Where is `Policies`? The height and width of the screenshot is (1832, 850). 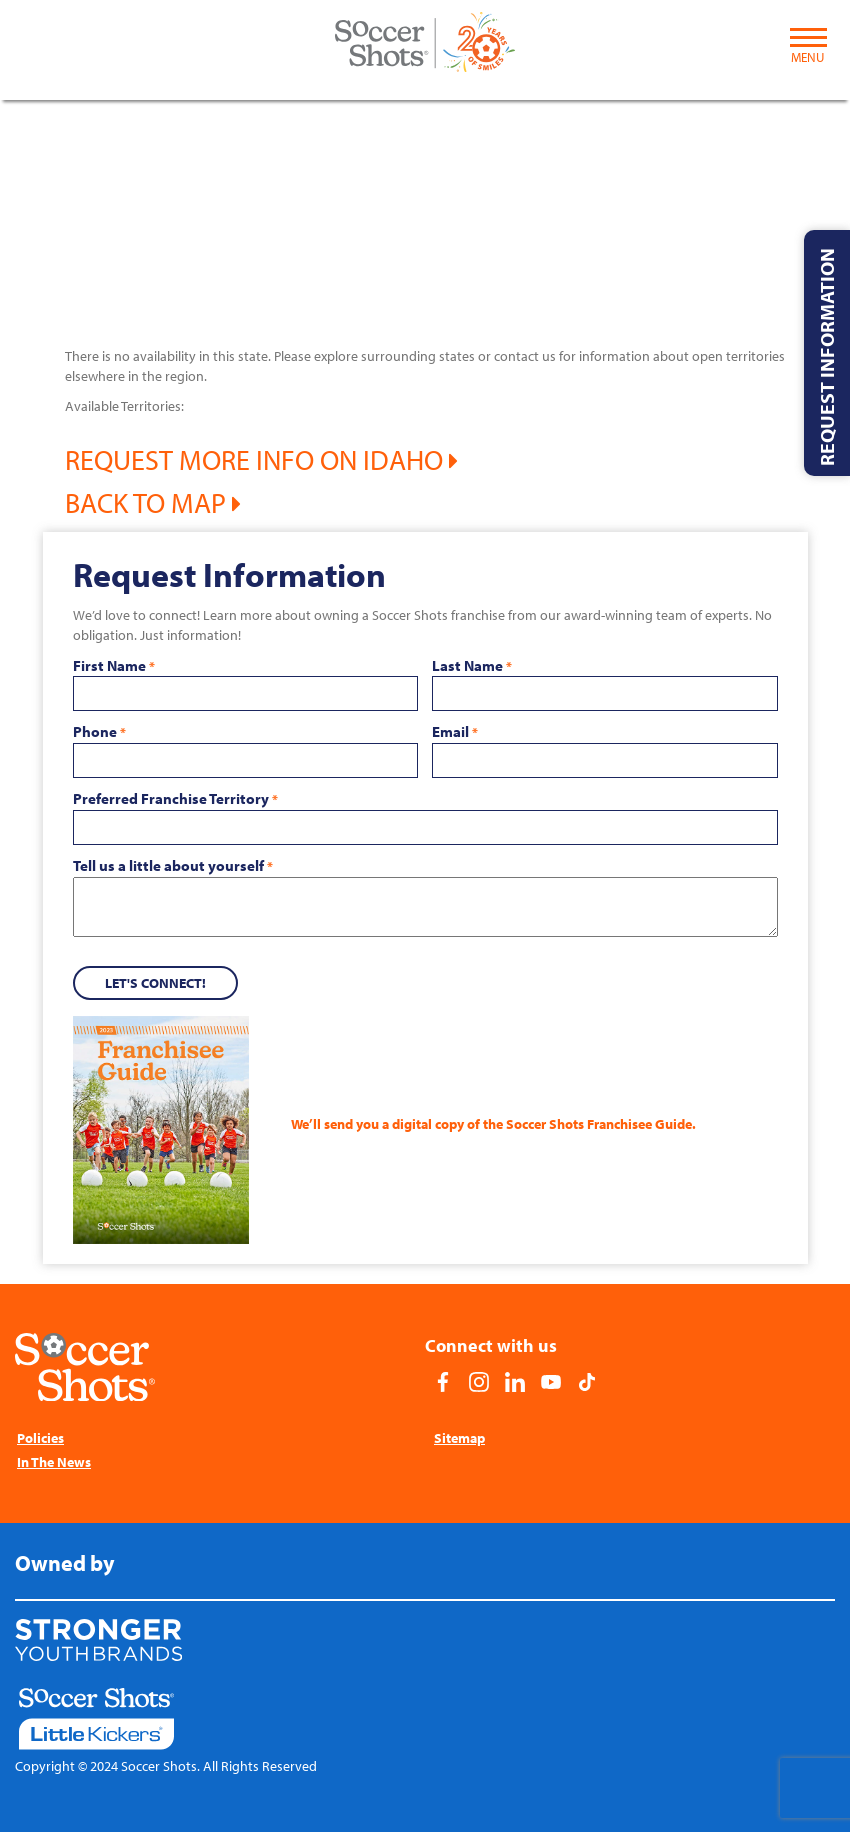
Policies is located at coordinates (40, 1438).